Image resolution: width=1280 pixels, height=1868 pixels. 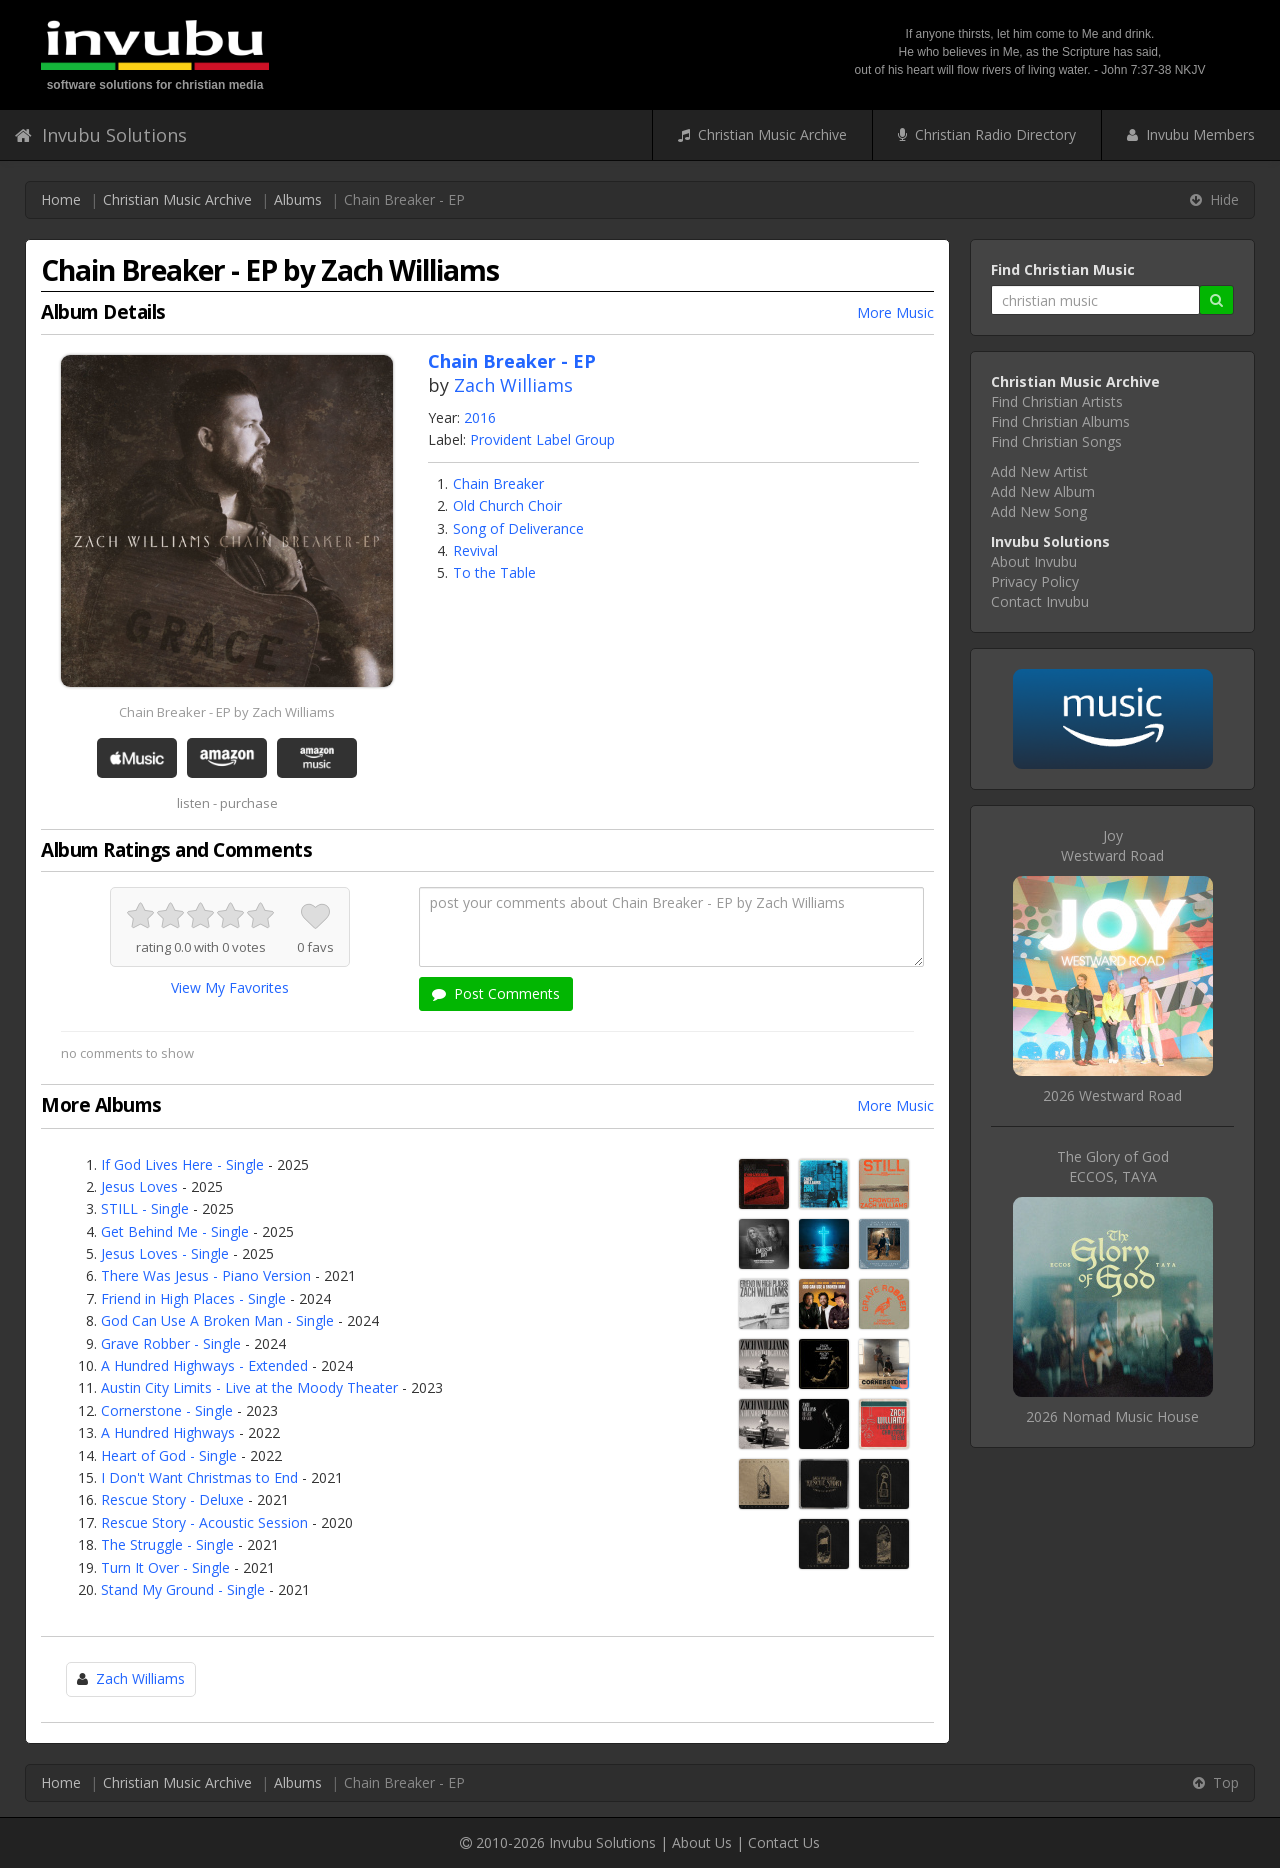 I want to click on JoyWestward Road, so click(x=1112, y=845).